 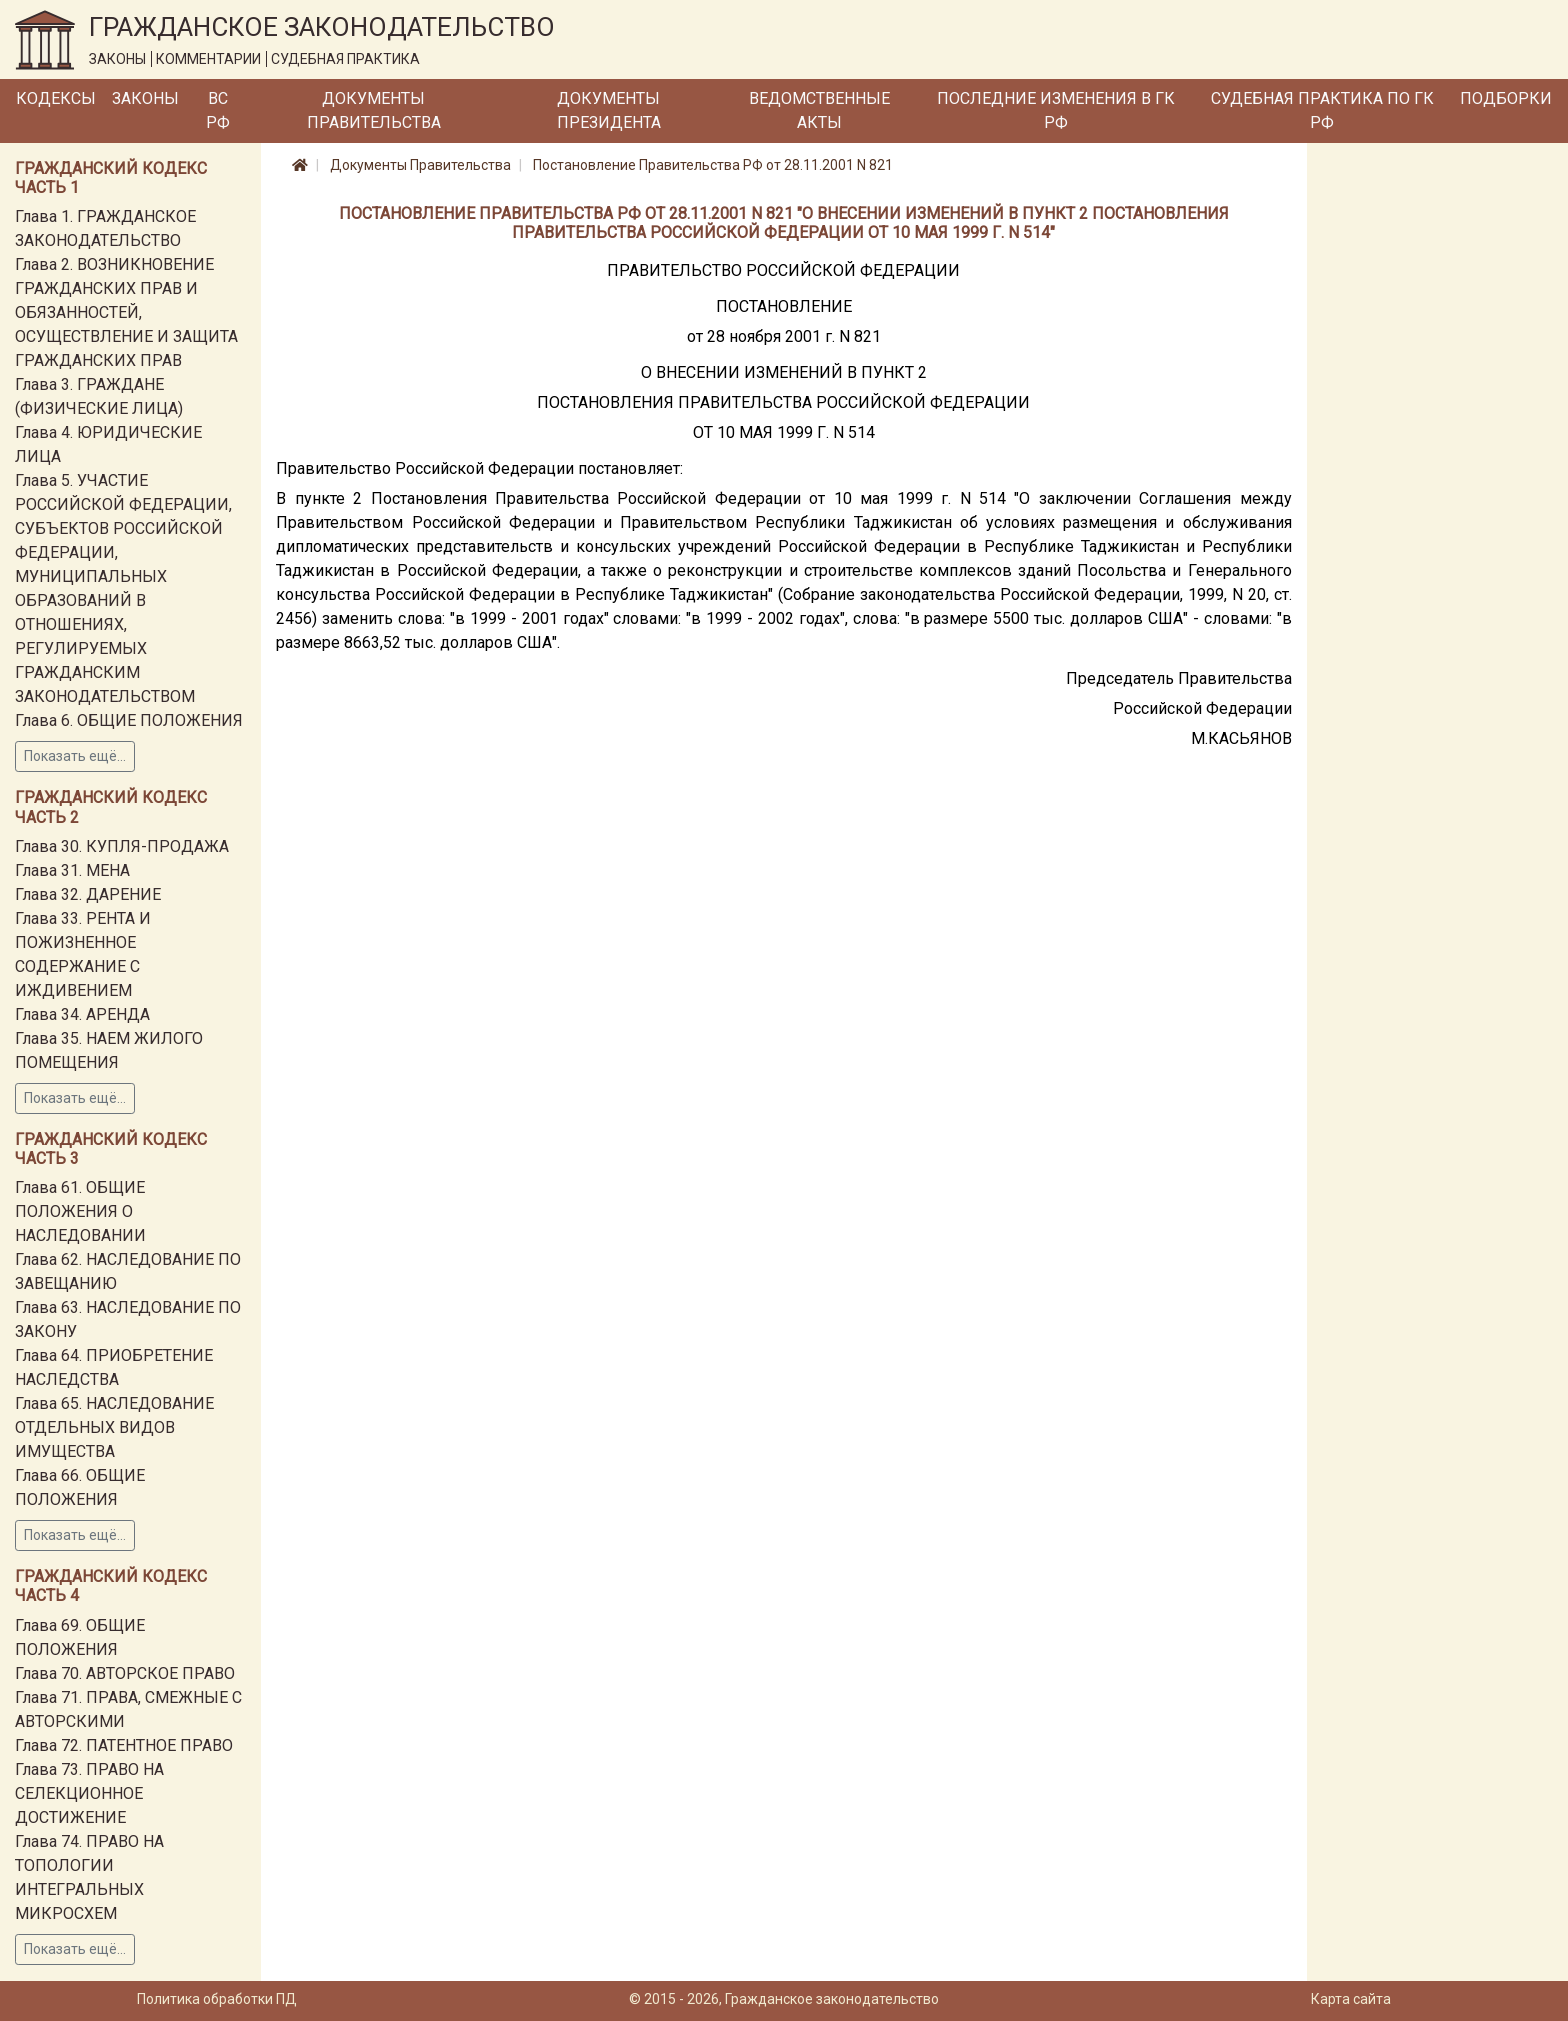 I want to click on Постановление Правительства РФ от 28.11.2001 N 821, so click(x=713, y=165).